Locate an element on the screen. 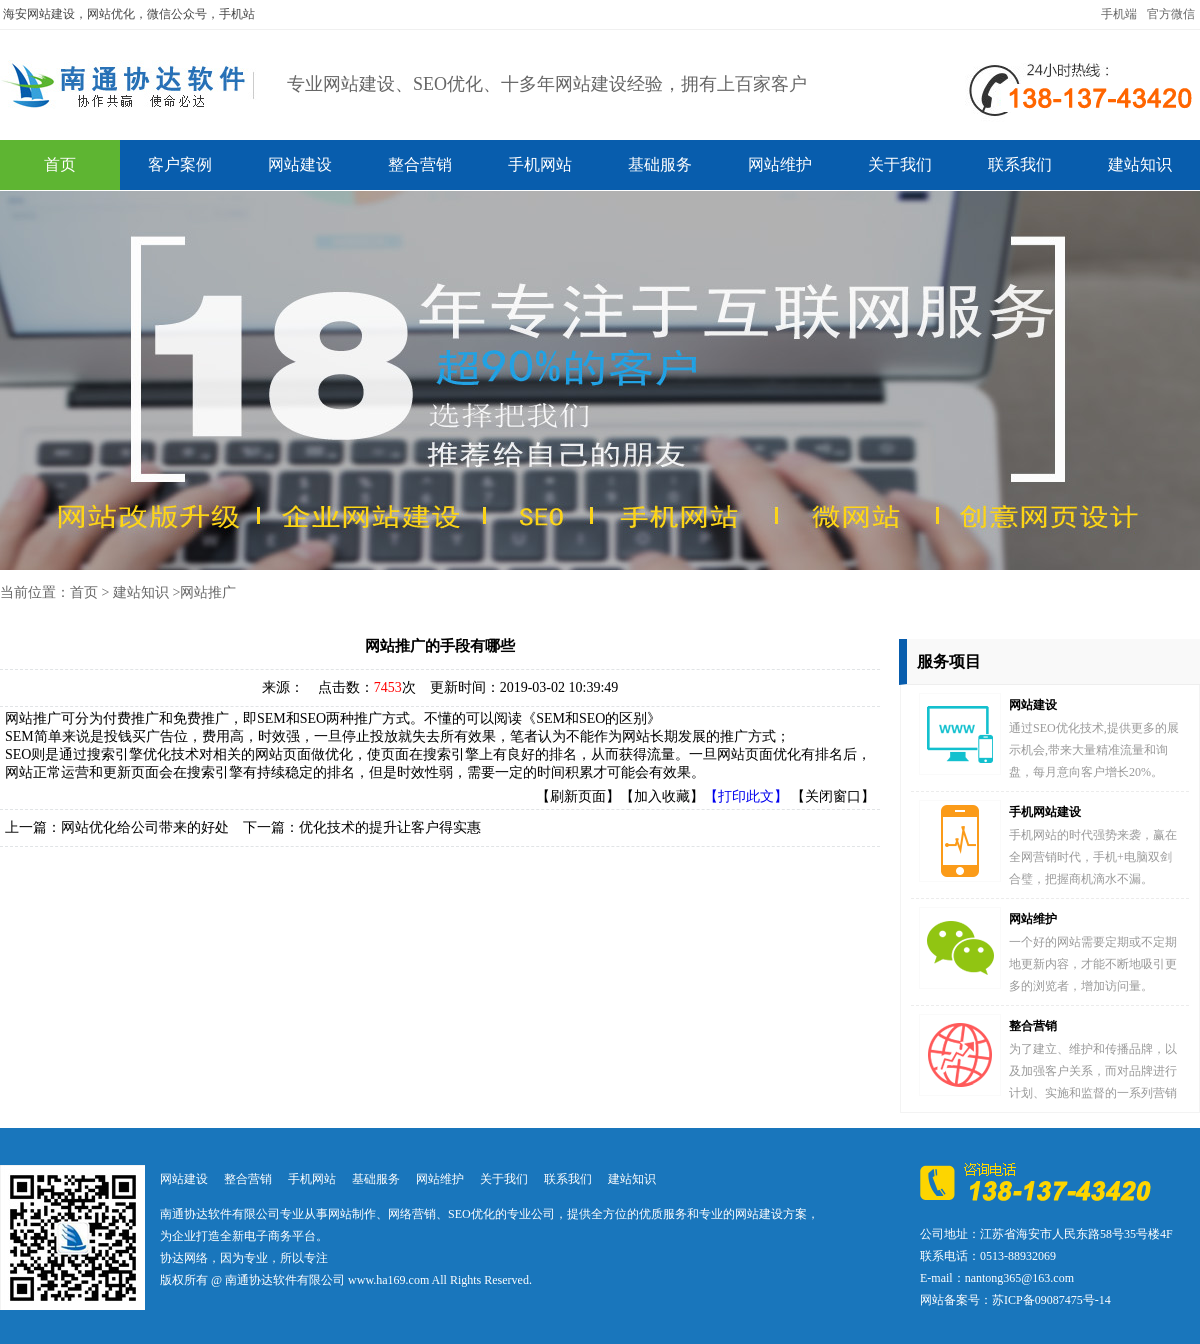 The height and width of the screenshot is (1344, 1200). 基础服务 is located at coordinates (660, 164).